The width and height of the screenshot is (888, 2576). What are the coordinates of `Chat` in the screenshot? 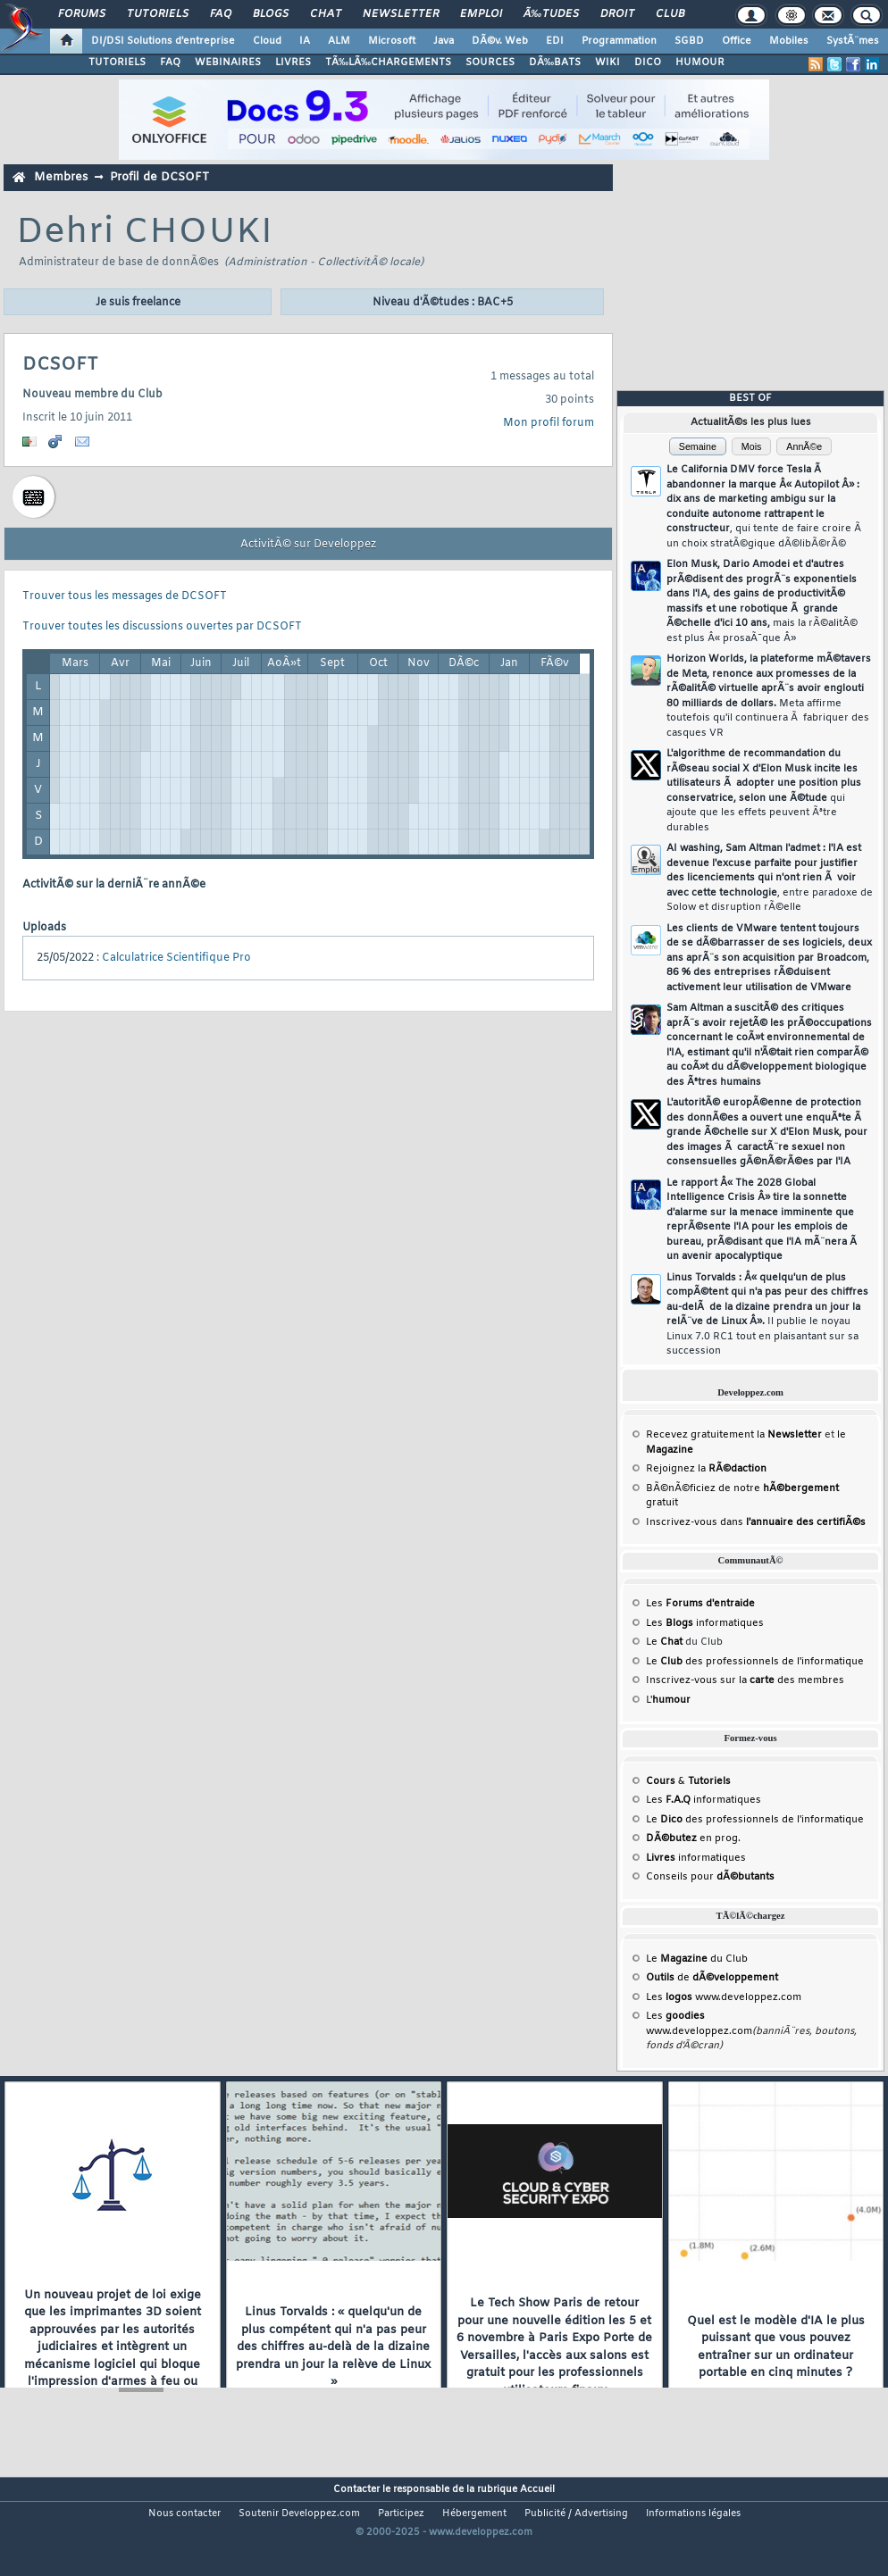 It's located at (325, 14).